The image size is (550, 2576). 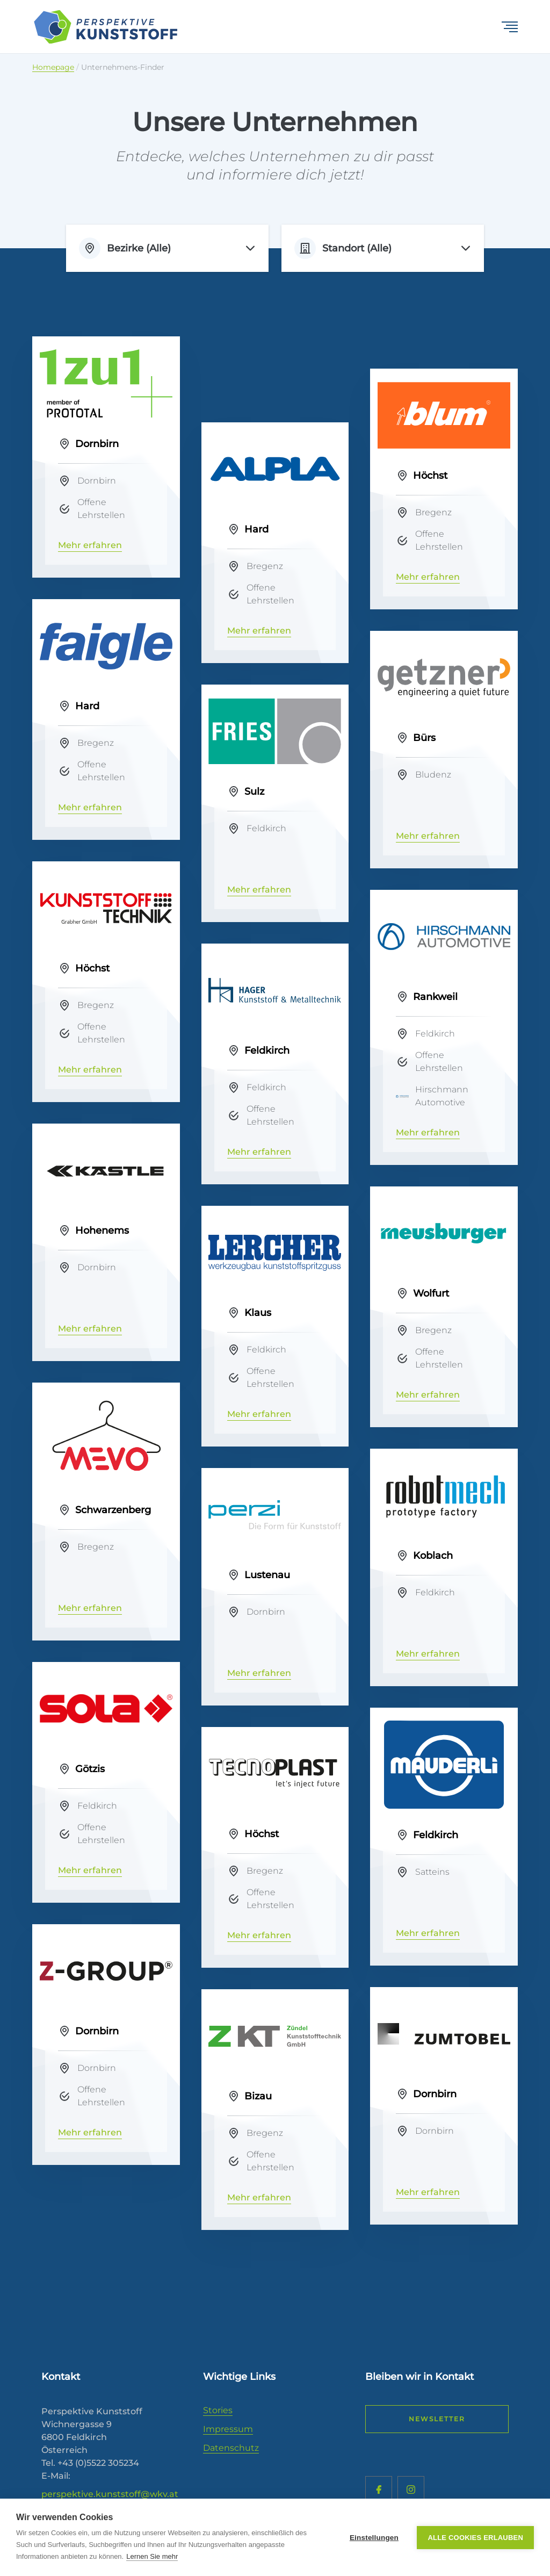 What do you see at coordinates (437, 2419) in the screenshot?
I see `Newsletter` at bounding box center [437, 2419].